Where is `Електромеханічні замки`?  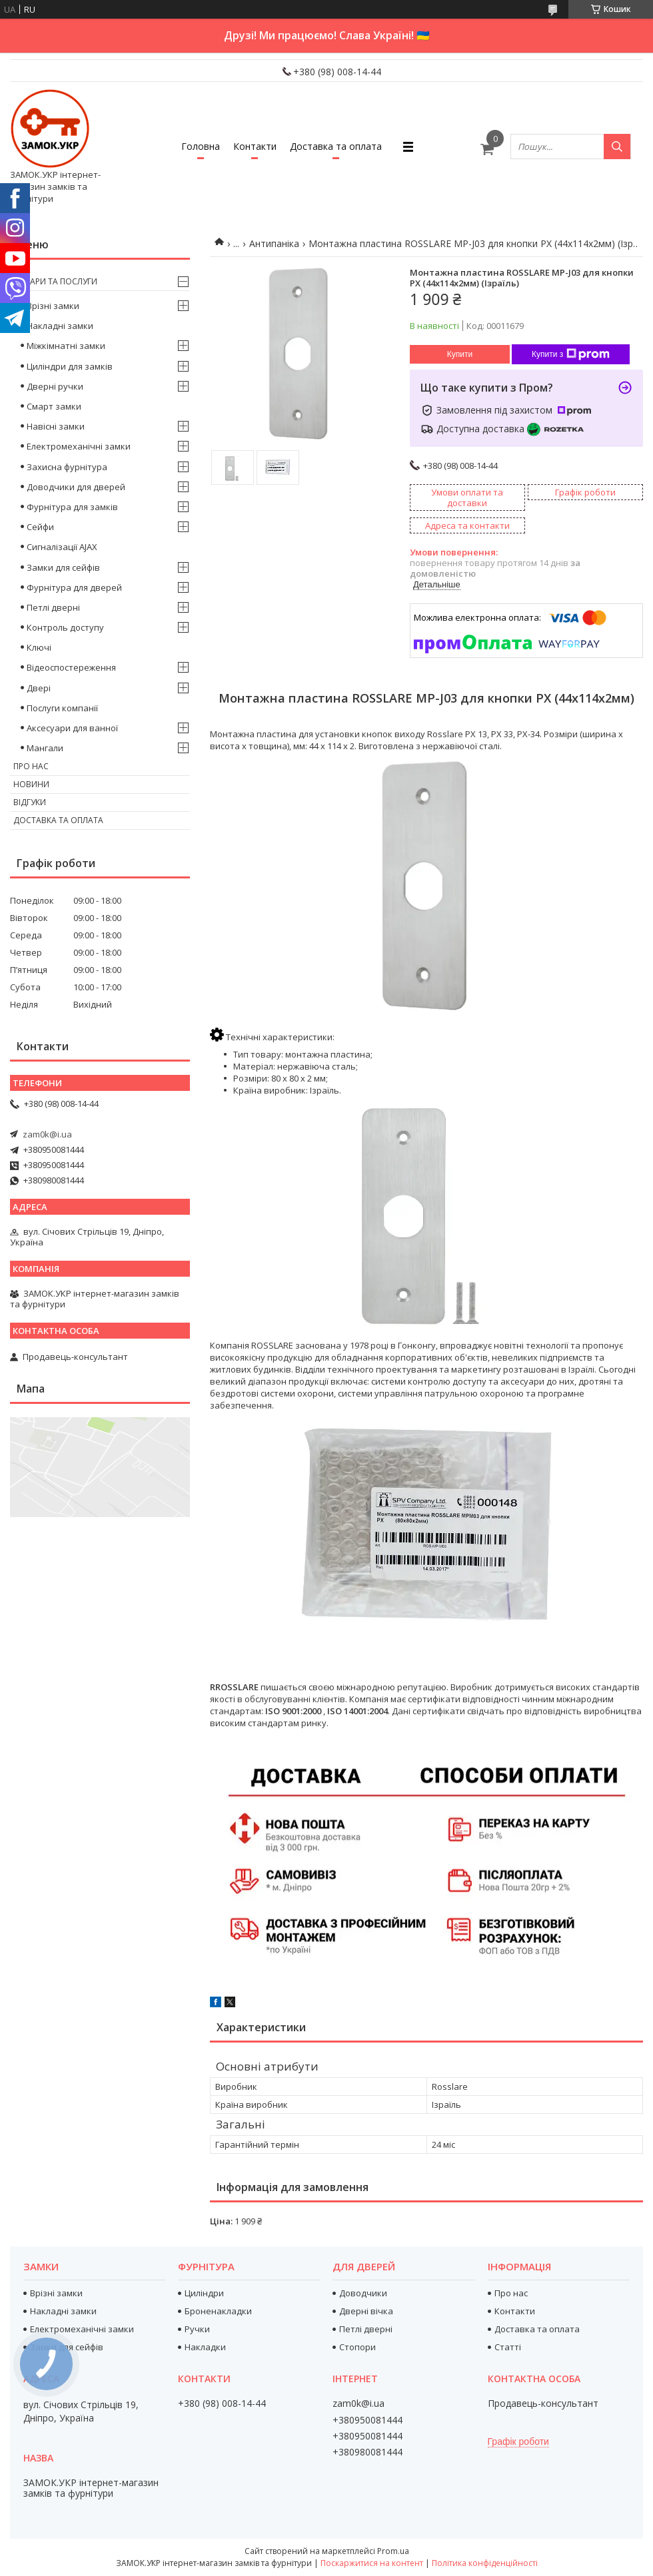
Електромеханічні замки is located at coordinates (79, 446).